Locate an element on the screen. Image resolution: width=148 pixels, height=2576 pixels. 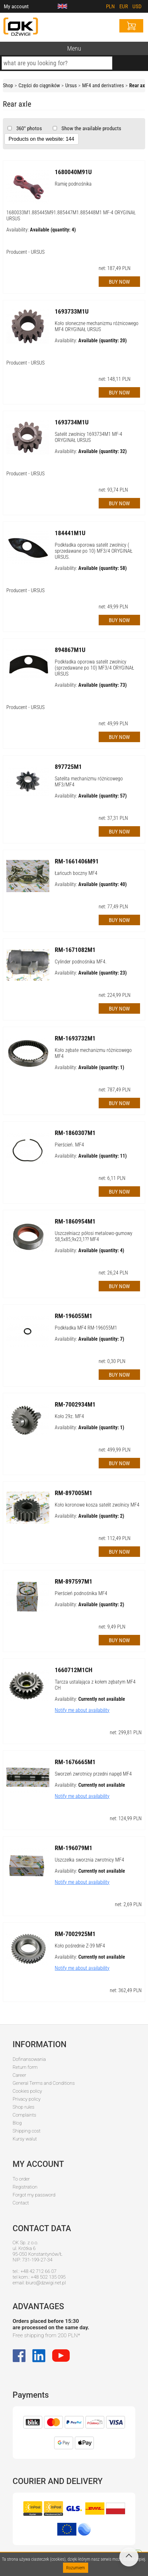
Menu is located at coordinates (74, 48).